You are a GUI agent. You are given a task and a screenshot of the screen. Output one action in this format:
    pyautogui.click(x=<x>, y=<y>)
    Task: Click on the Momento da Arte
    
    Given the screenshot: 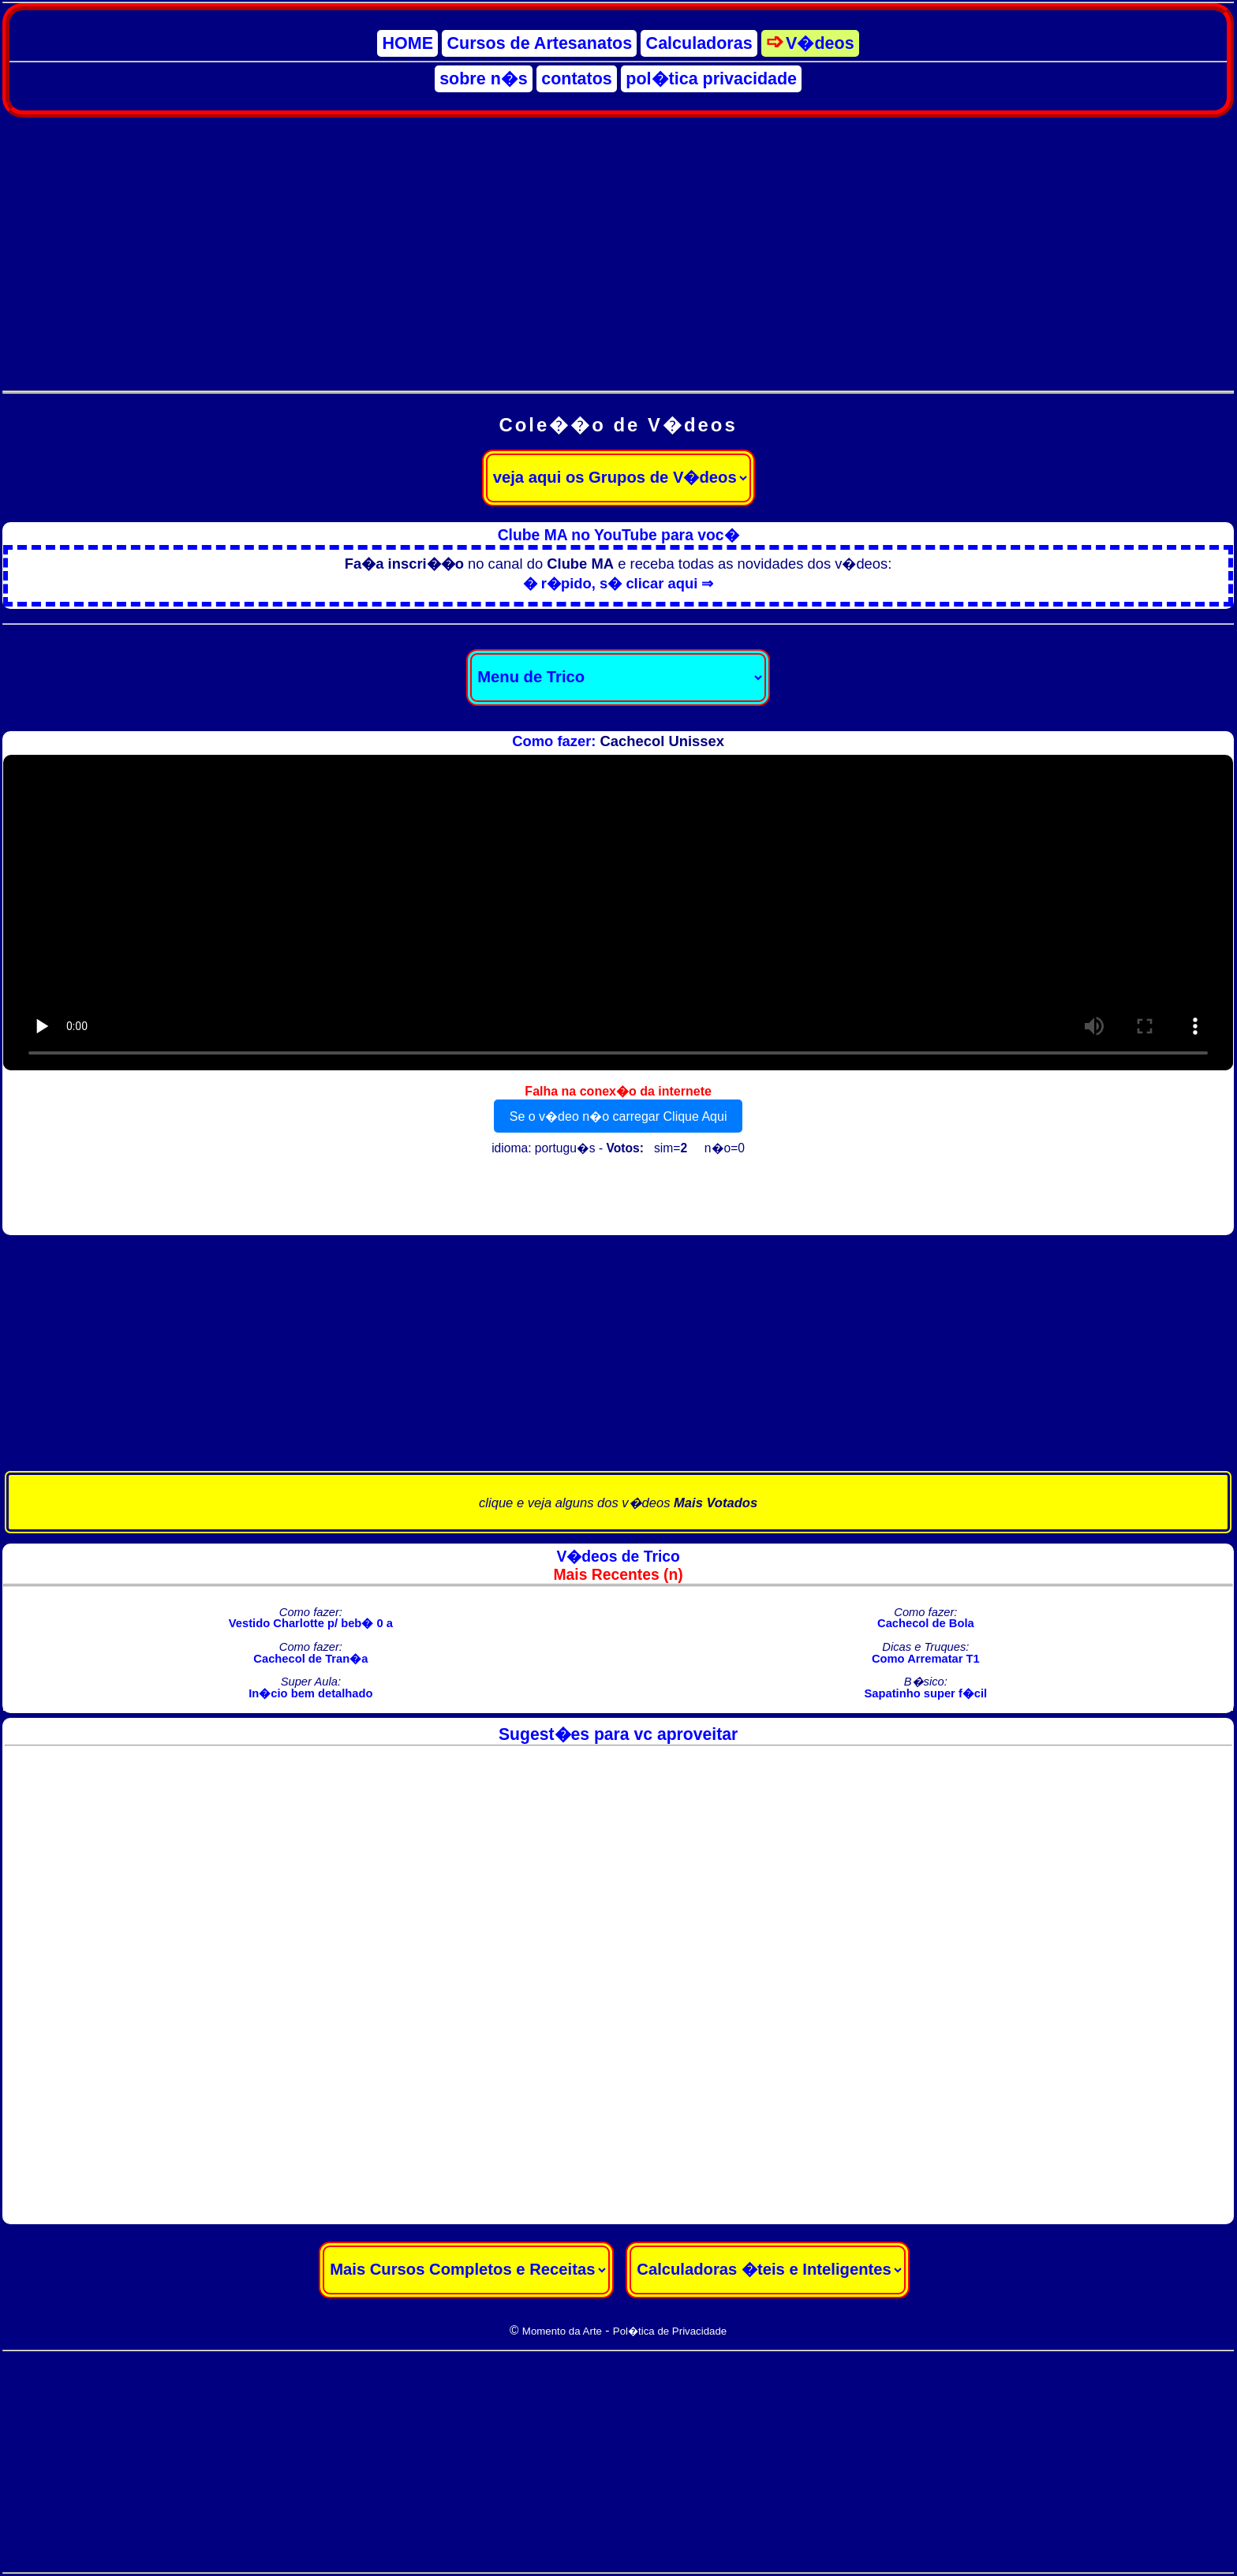 What is the action you would take?
    pyautogui.click(x=562, y=2331)
    